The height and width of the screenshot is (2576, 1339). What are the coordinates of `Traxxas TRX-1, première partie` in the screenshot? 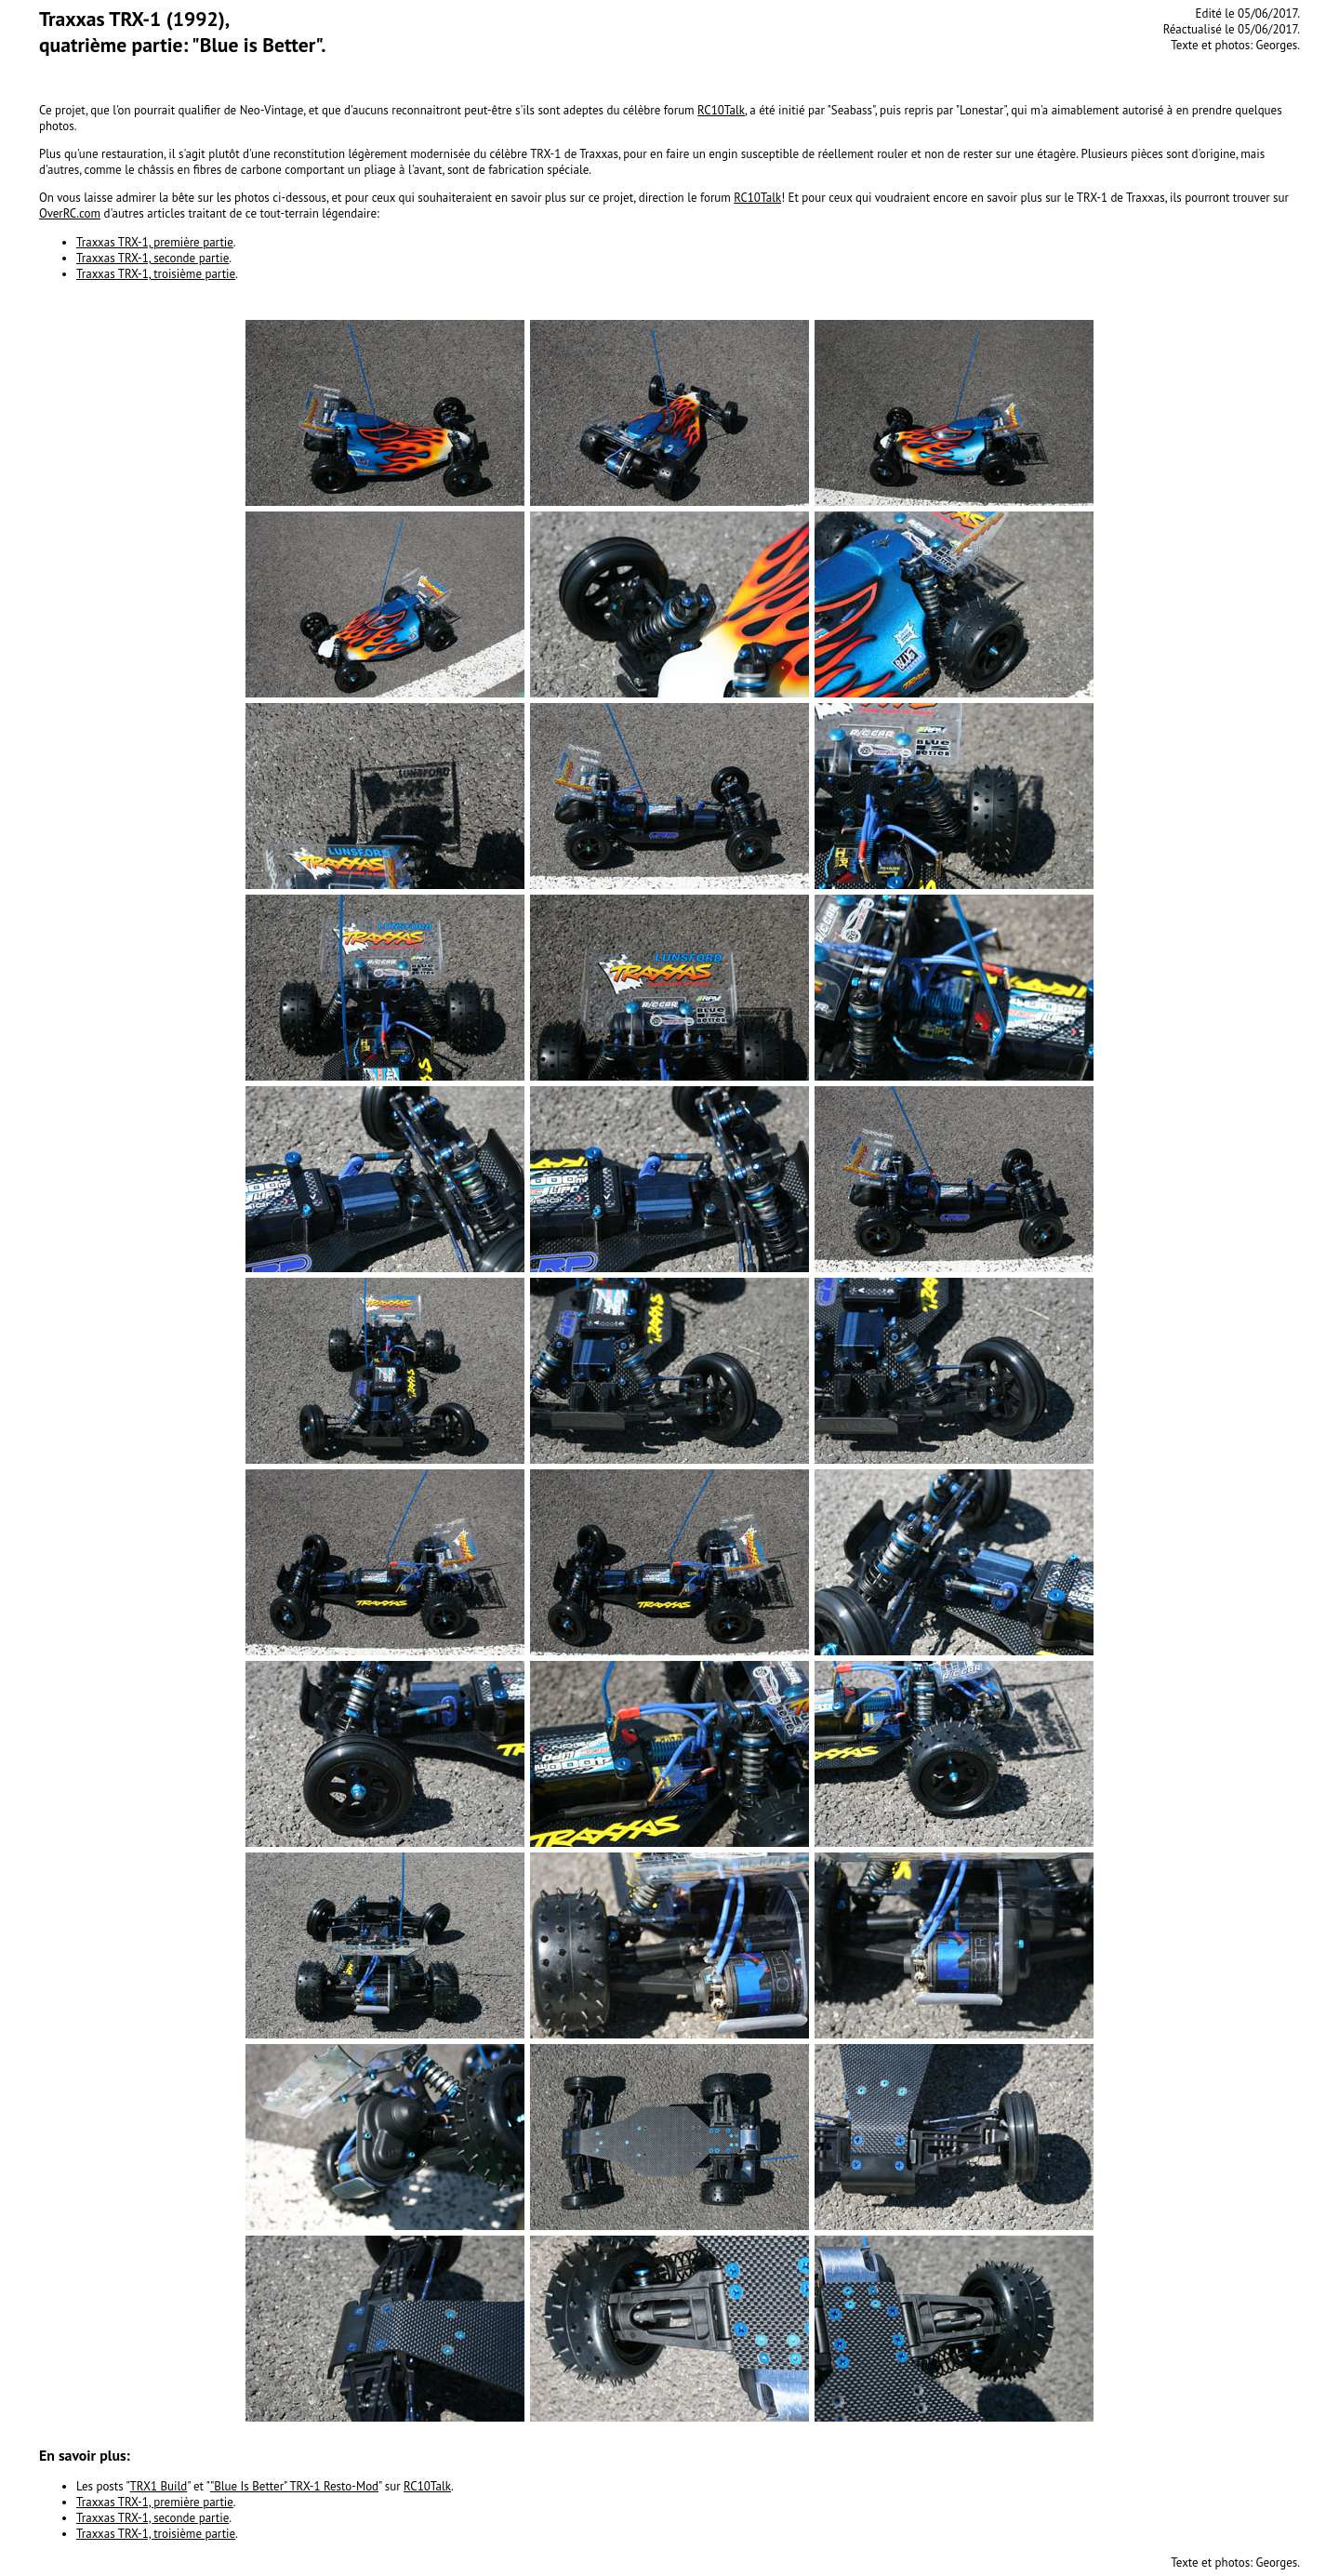 It's located at (154, 242).